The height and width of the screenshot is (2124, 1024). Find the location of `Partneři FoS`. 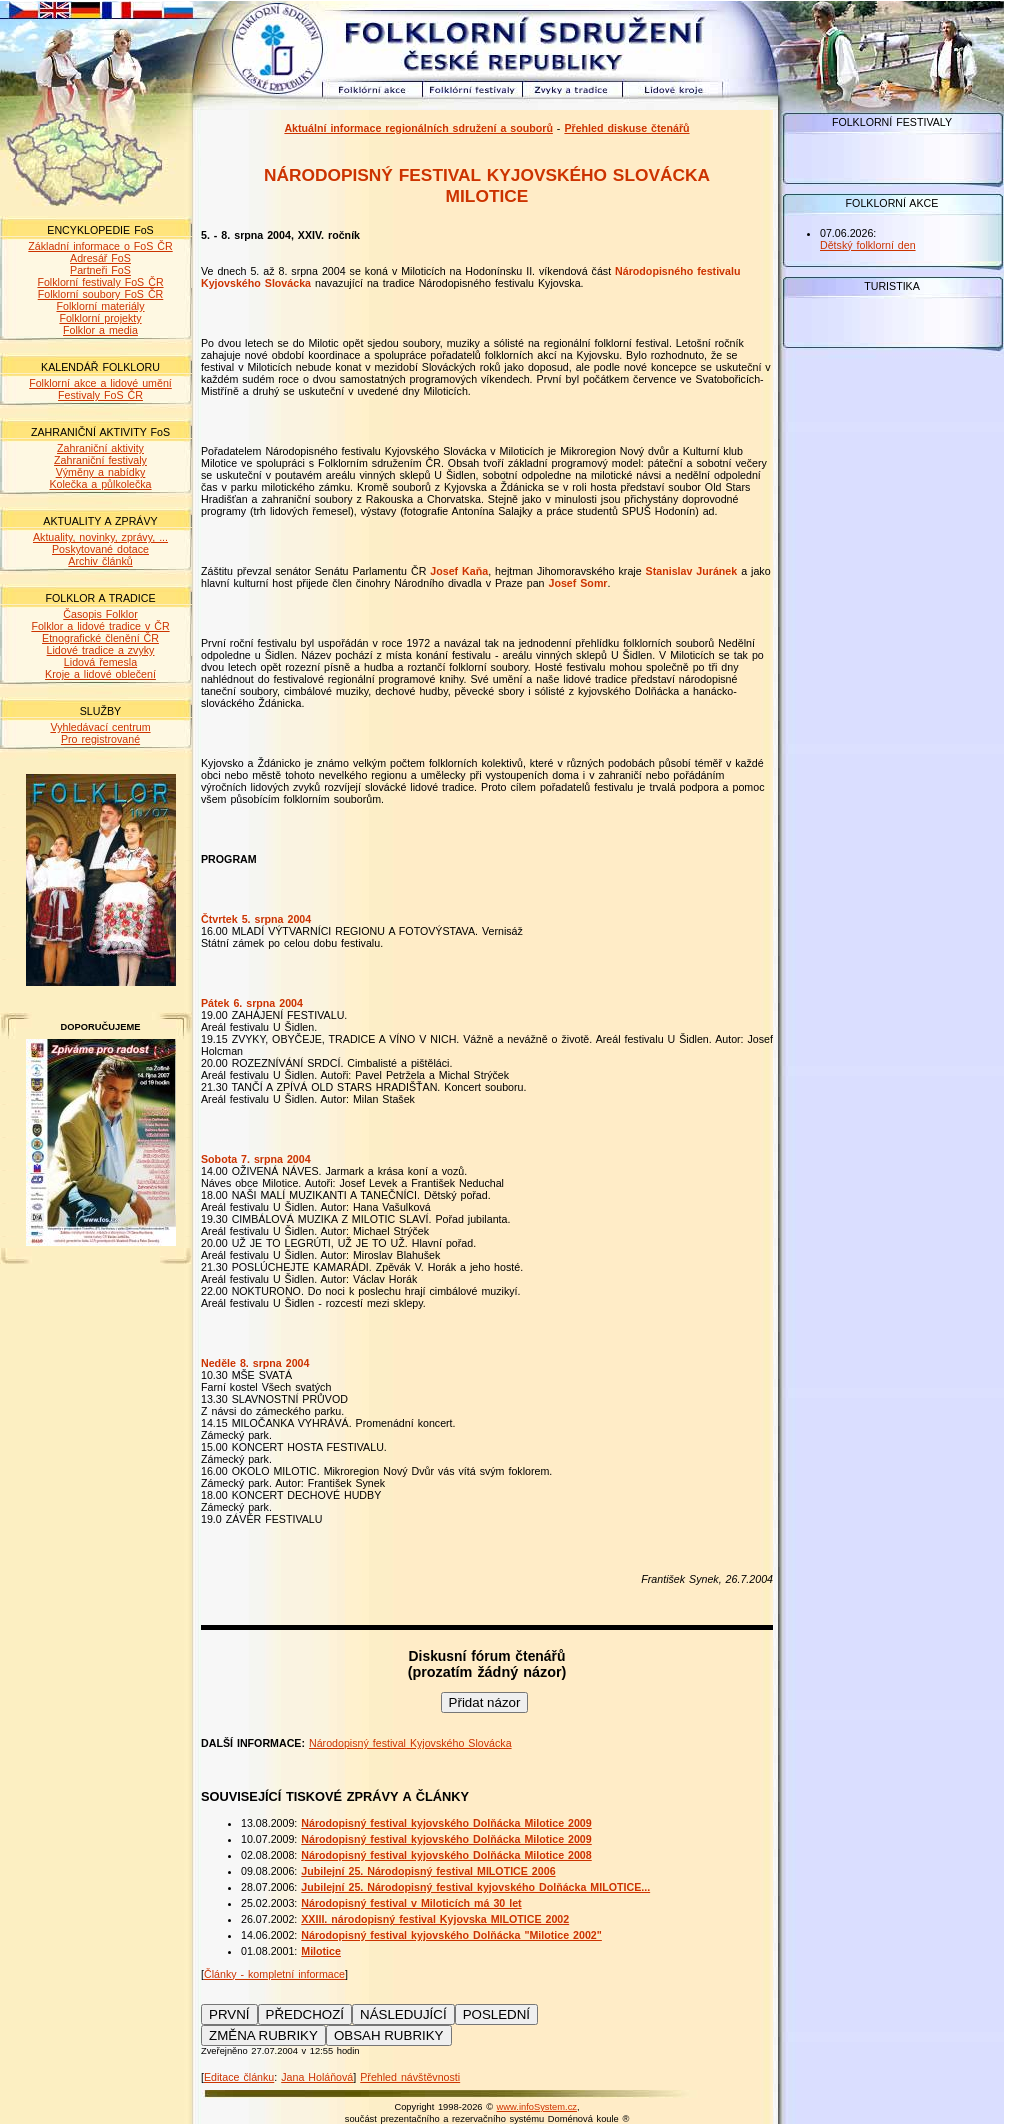

Partneři FoS is located at coordinates (100, 270).